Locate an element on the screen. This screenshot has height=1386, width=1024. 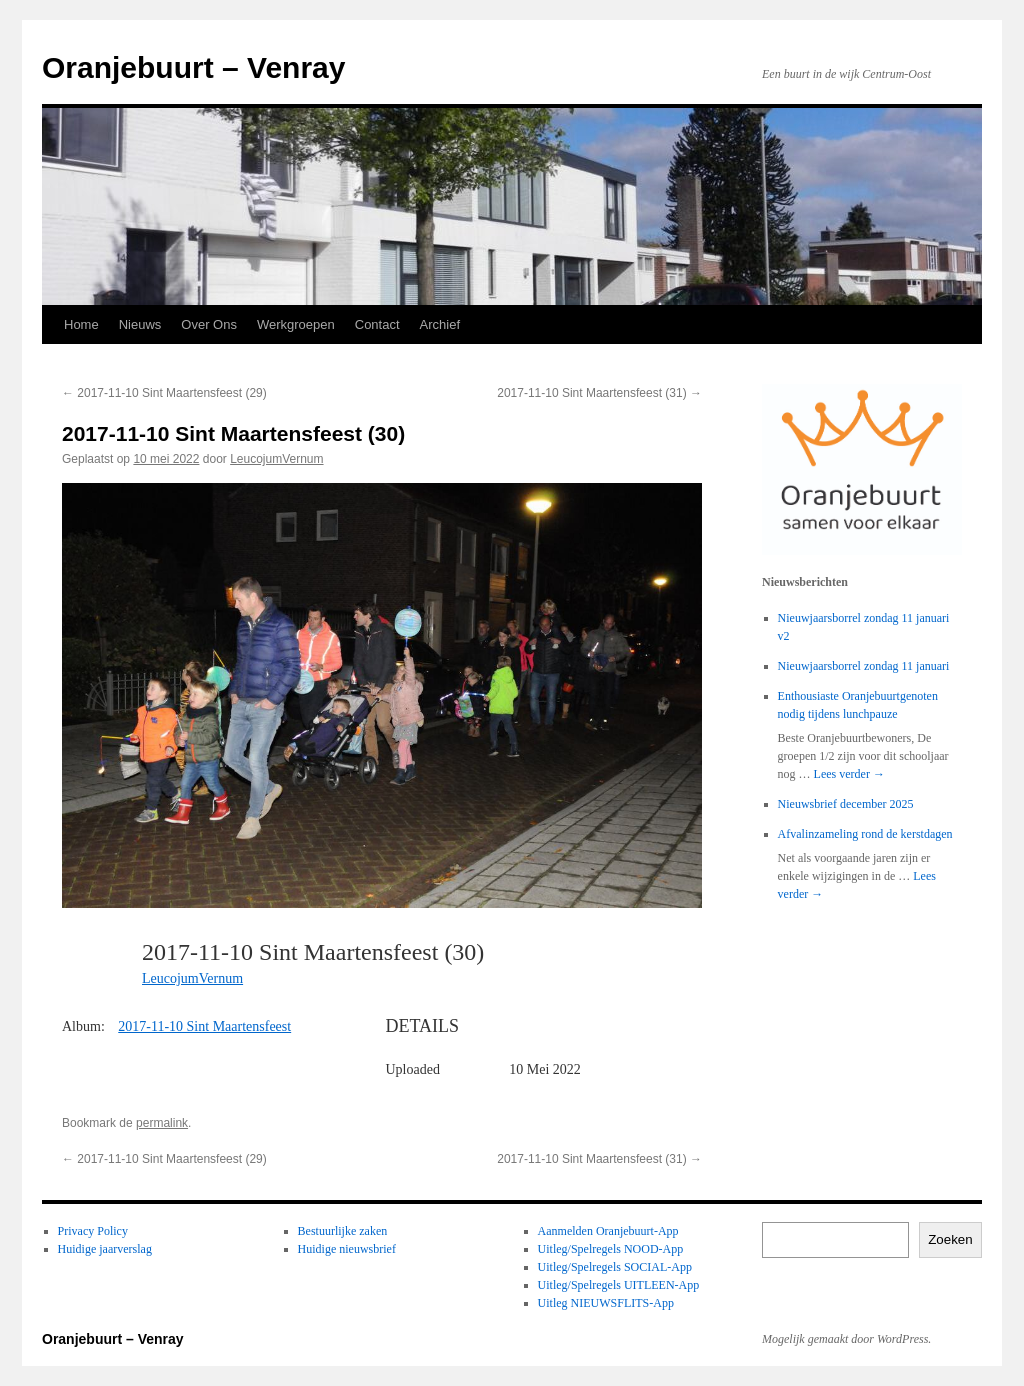
2017-11-10 Sint Maartensfeest (29) is located at coordinates (164, 393).